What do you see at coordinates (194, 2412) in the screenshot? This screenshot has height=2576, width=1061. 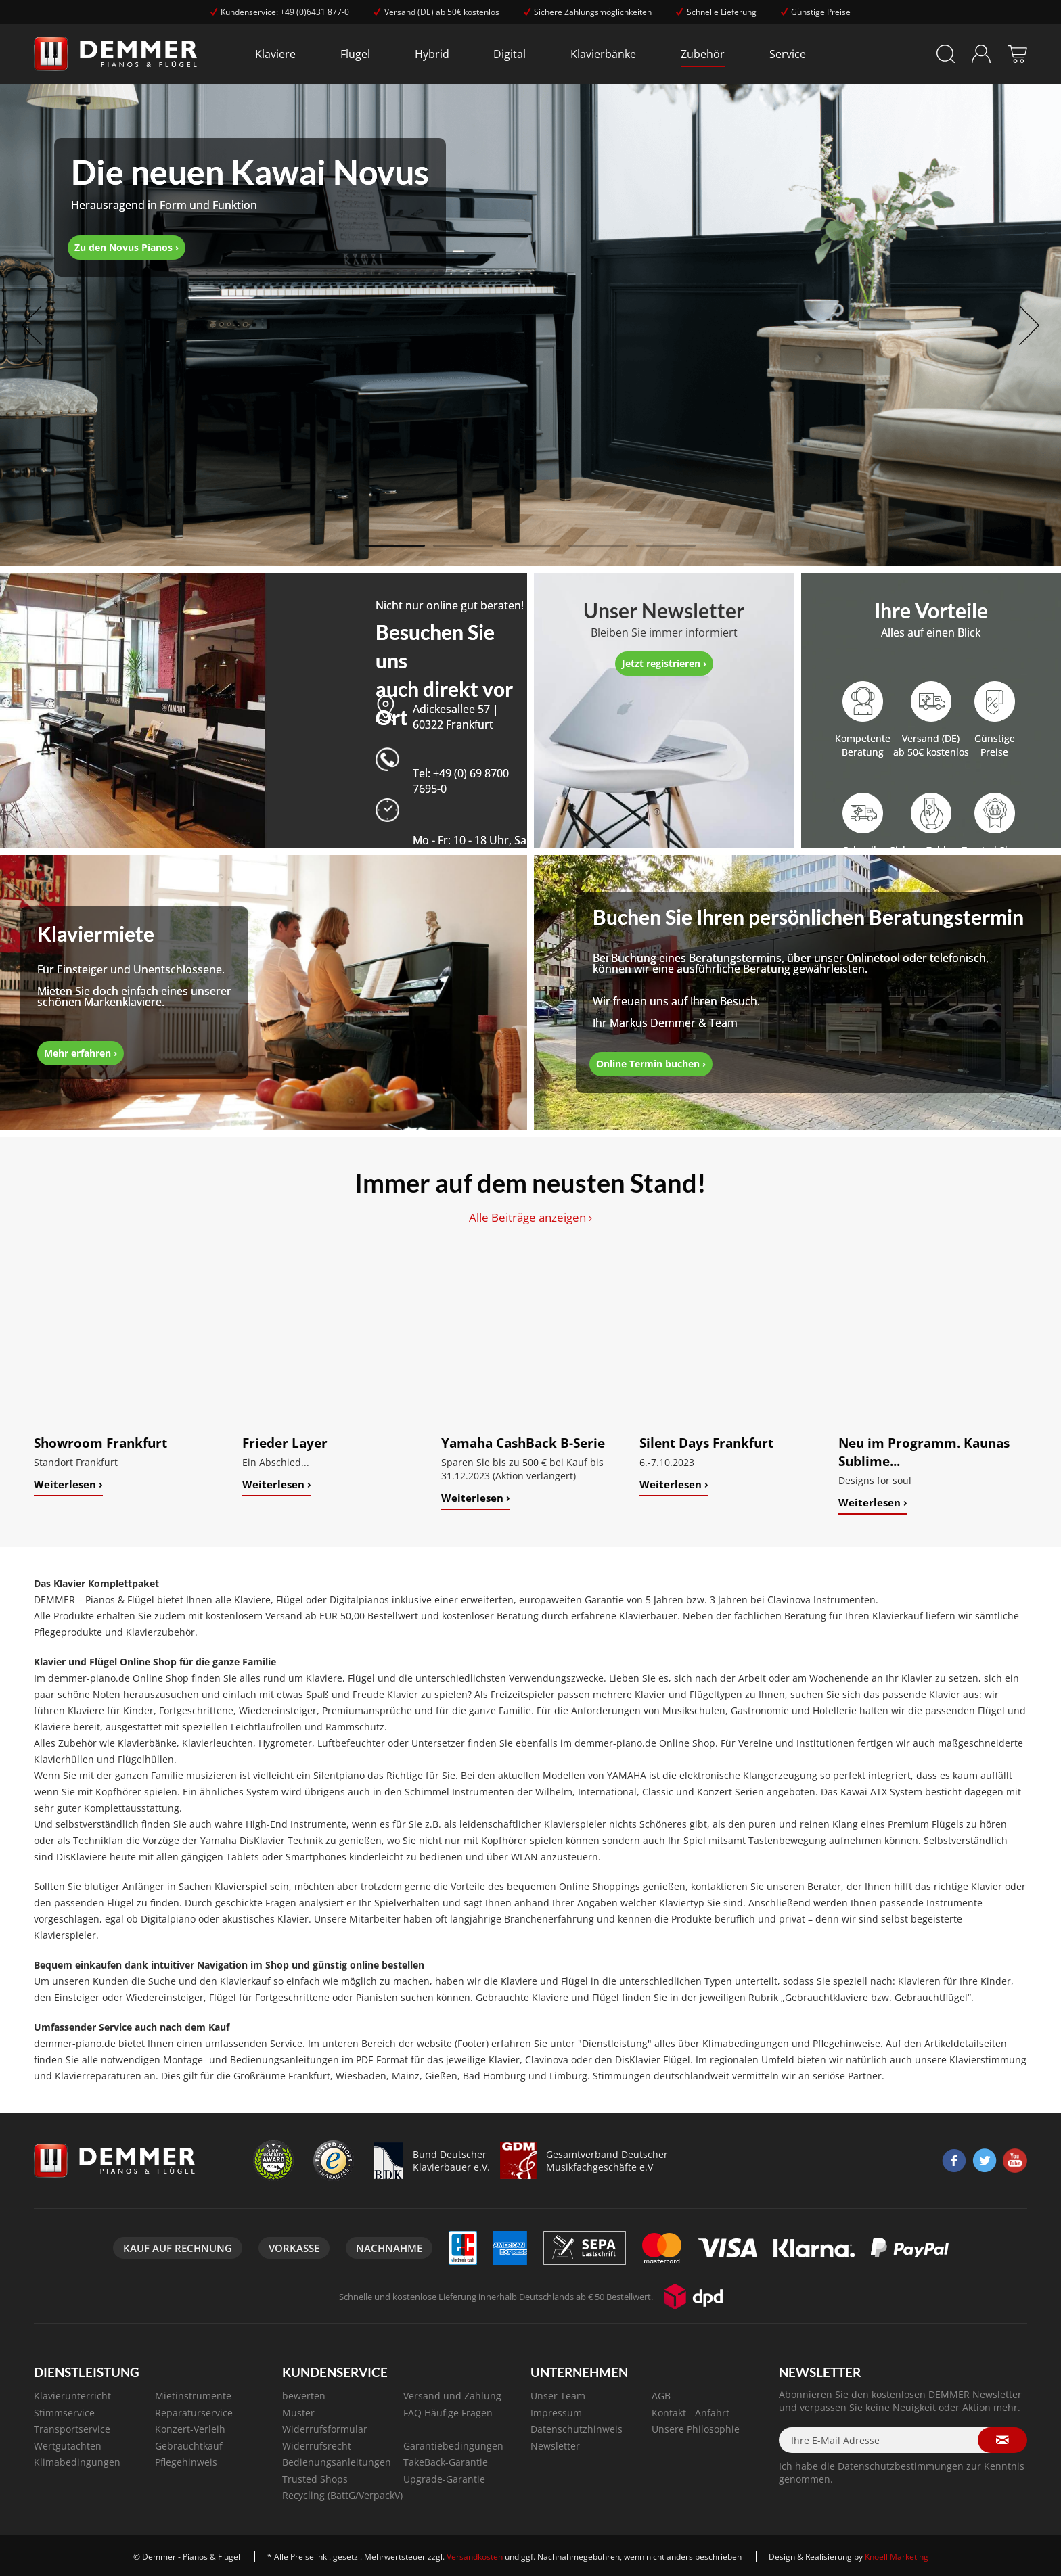 I see `Reparaturservice` at bounding box center [194, 2412].